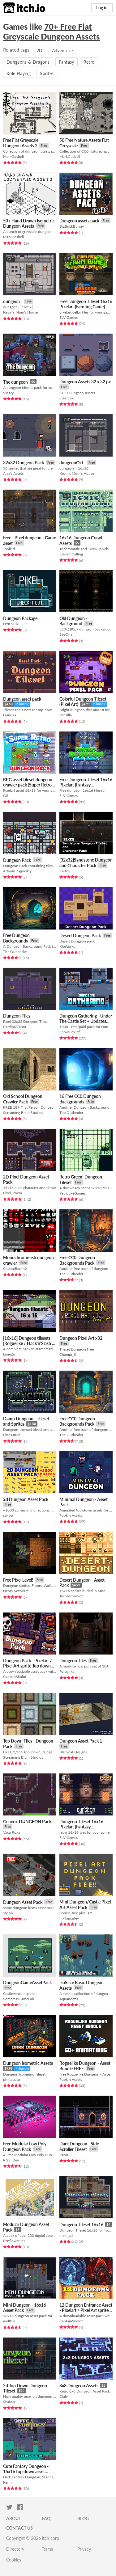 The height and width of the screenshot is (2576, 116). Describe the element at coordinates (9, 715) in the screenshot. I see `Franuka` at that location.